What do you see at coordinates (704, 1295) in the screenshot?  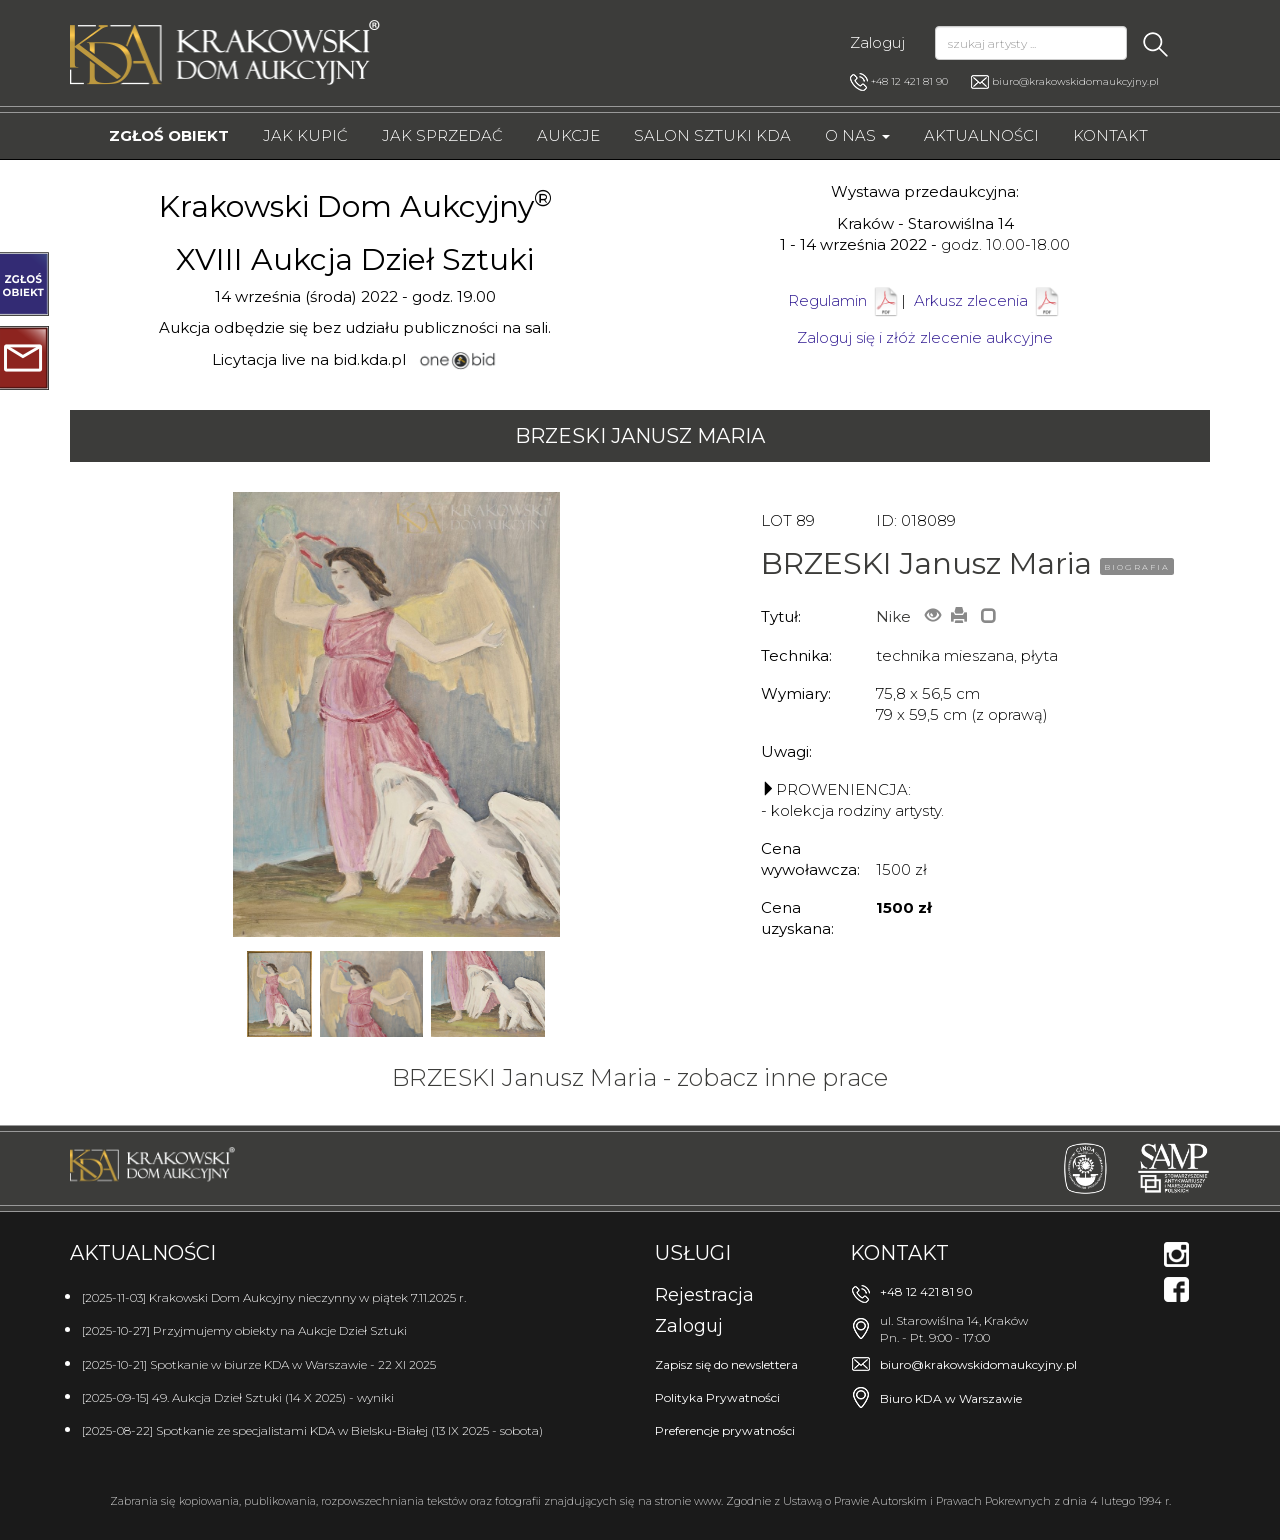 I see `Rejestracja` at bounding box center [704, 1295].